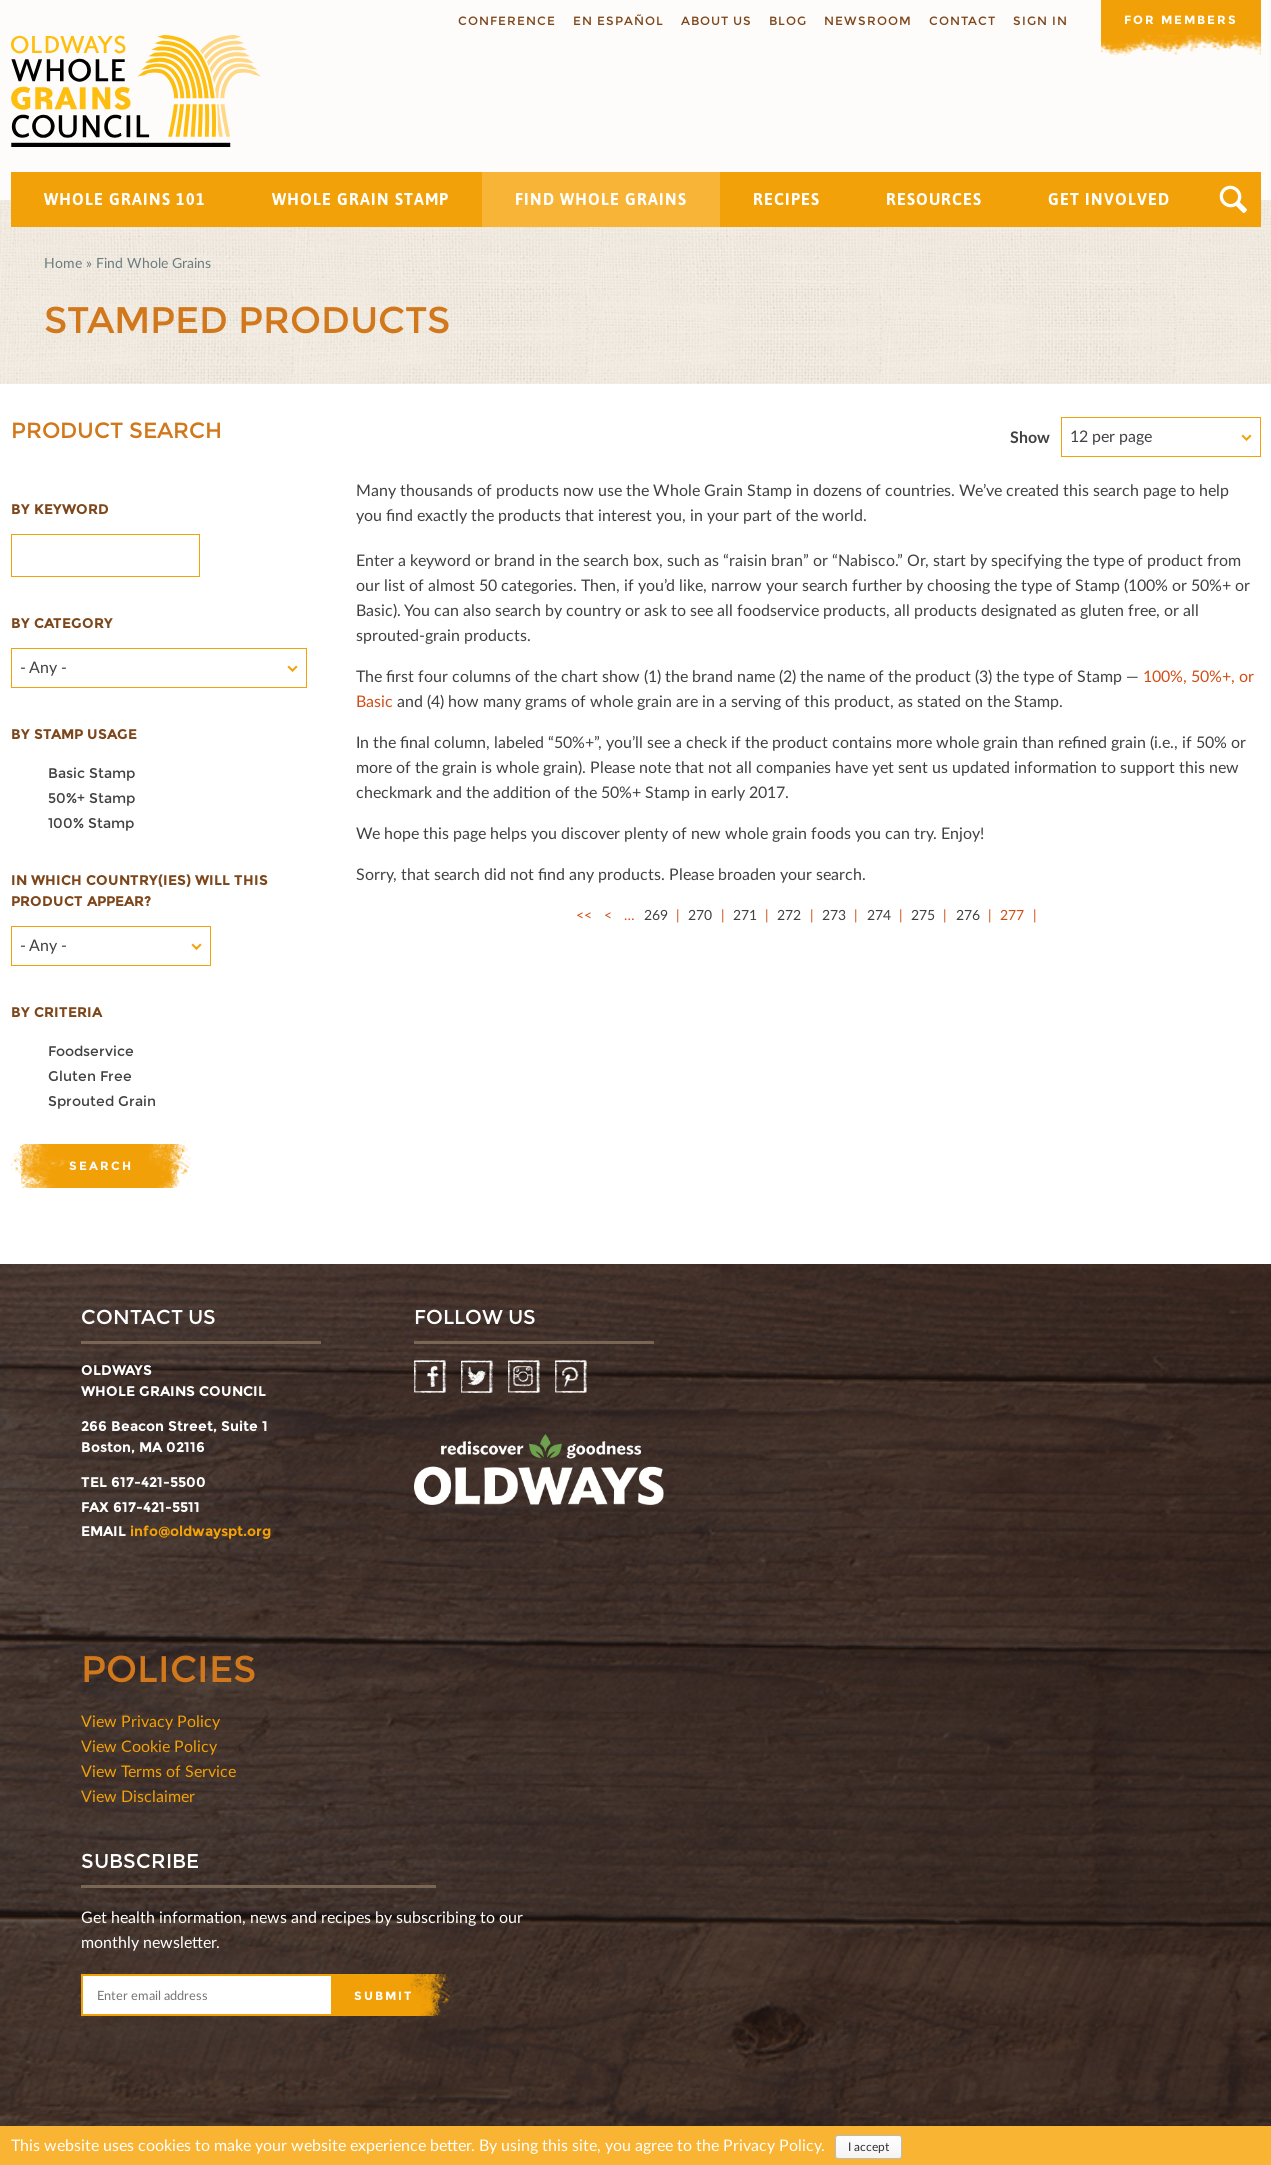 Image resolution: width=1271 pixels, height=2165 pixels. What do you see at coordinates (962, 20) in the screenshot?
I see `Contact` at bounding box center [962, 20].